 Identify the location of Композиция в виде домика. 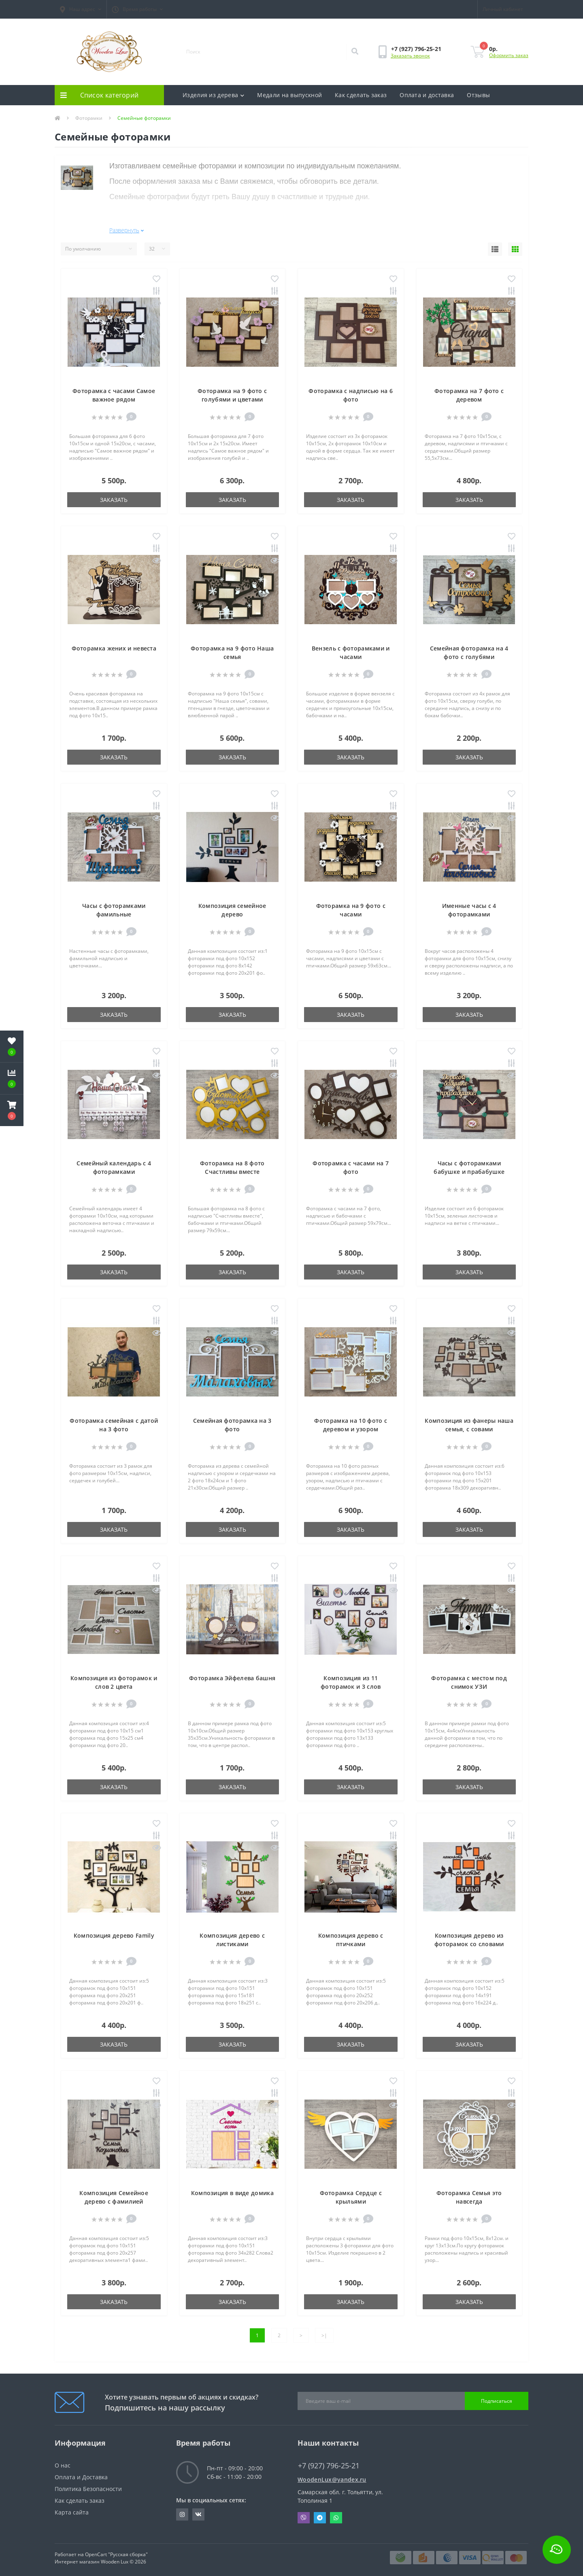
(232, 2189).